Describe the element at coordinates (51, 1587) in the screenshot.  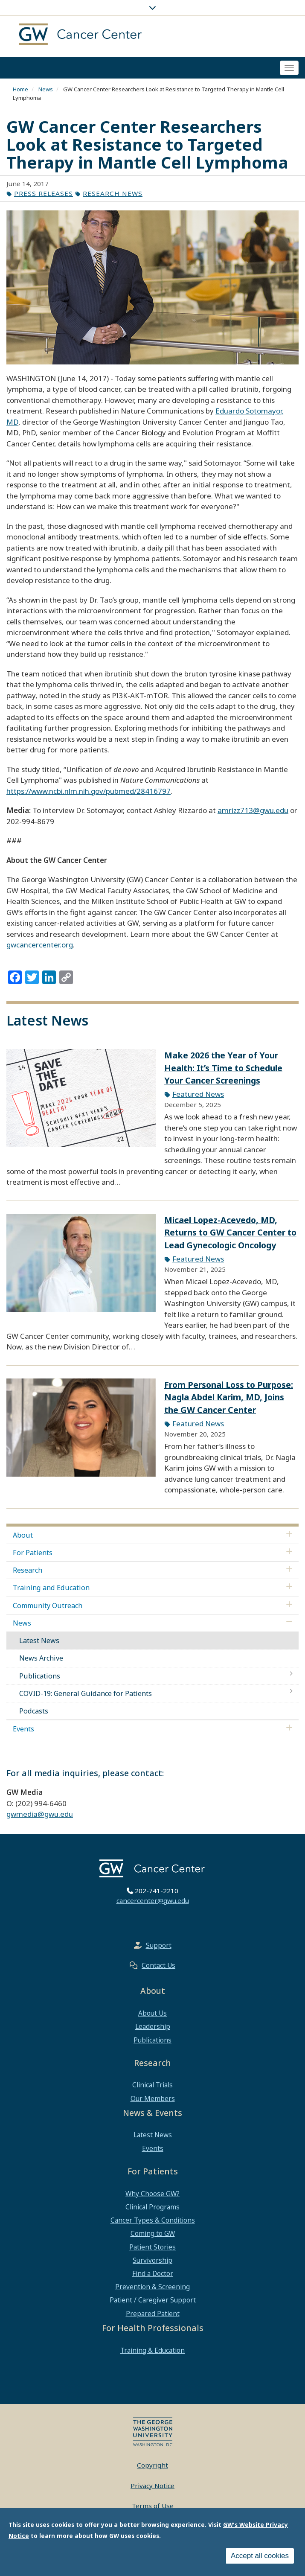
I see `Training and Education` at that location.